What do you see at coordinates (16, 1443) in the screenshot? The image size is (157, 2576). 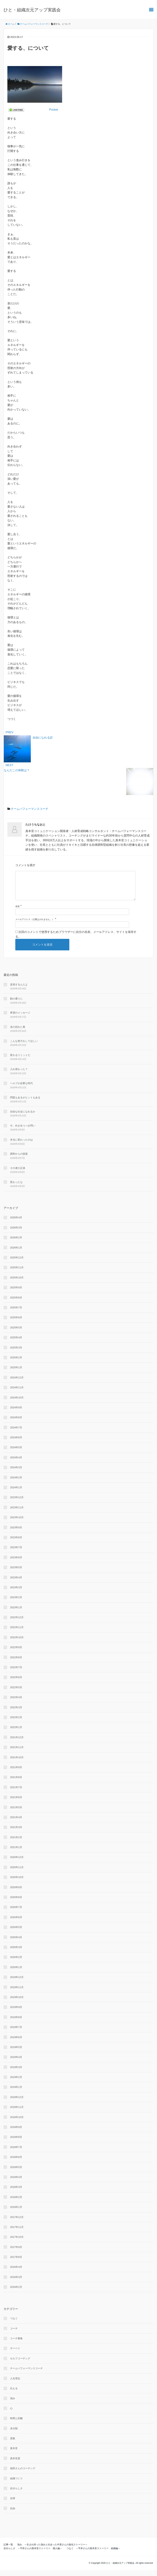 I see `2024年6月` at bounding box center [16, 1443].